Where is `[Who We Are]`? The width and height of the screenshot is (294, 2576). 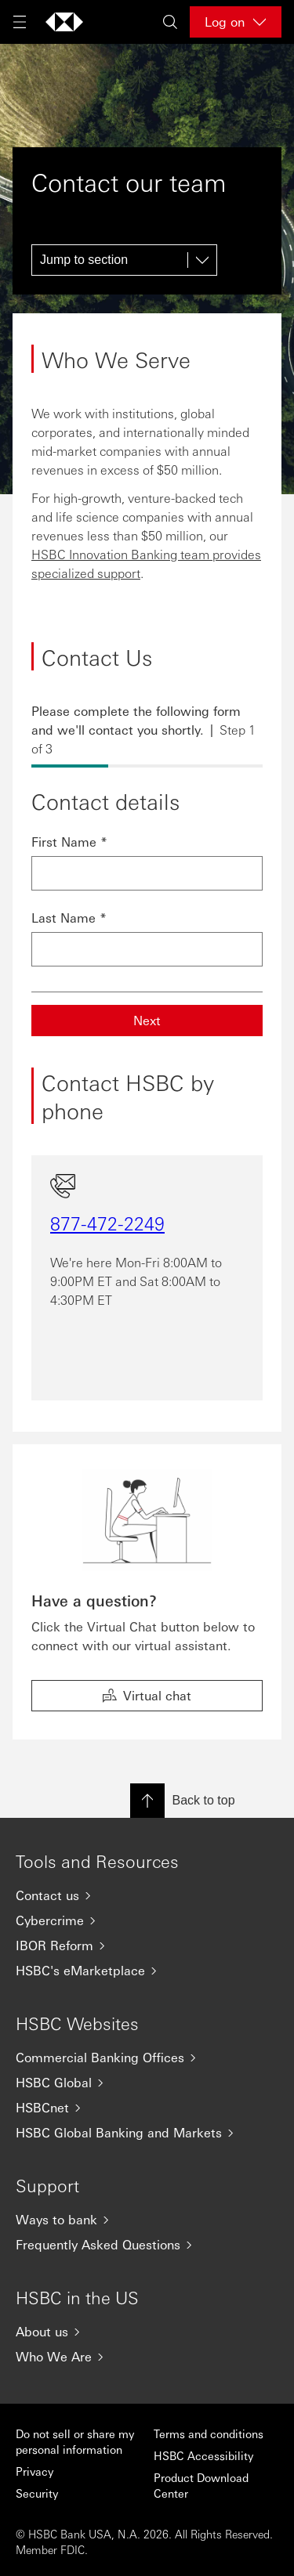
[Who We Are] is located at coordinates (147, 2356).